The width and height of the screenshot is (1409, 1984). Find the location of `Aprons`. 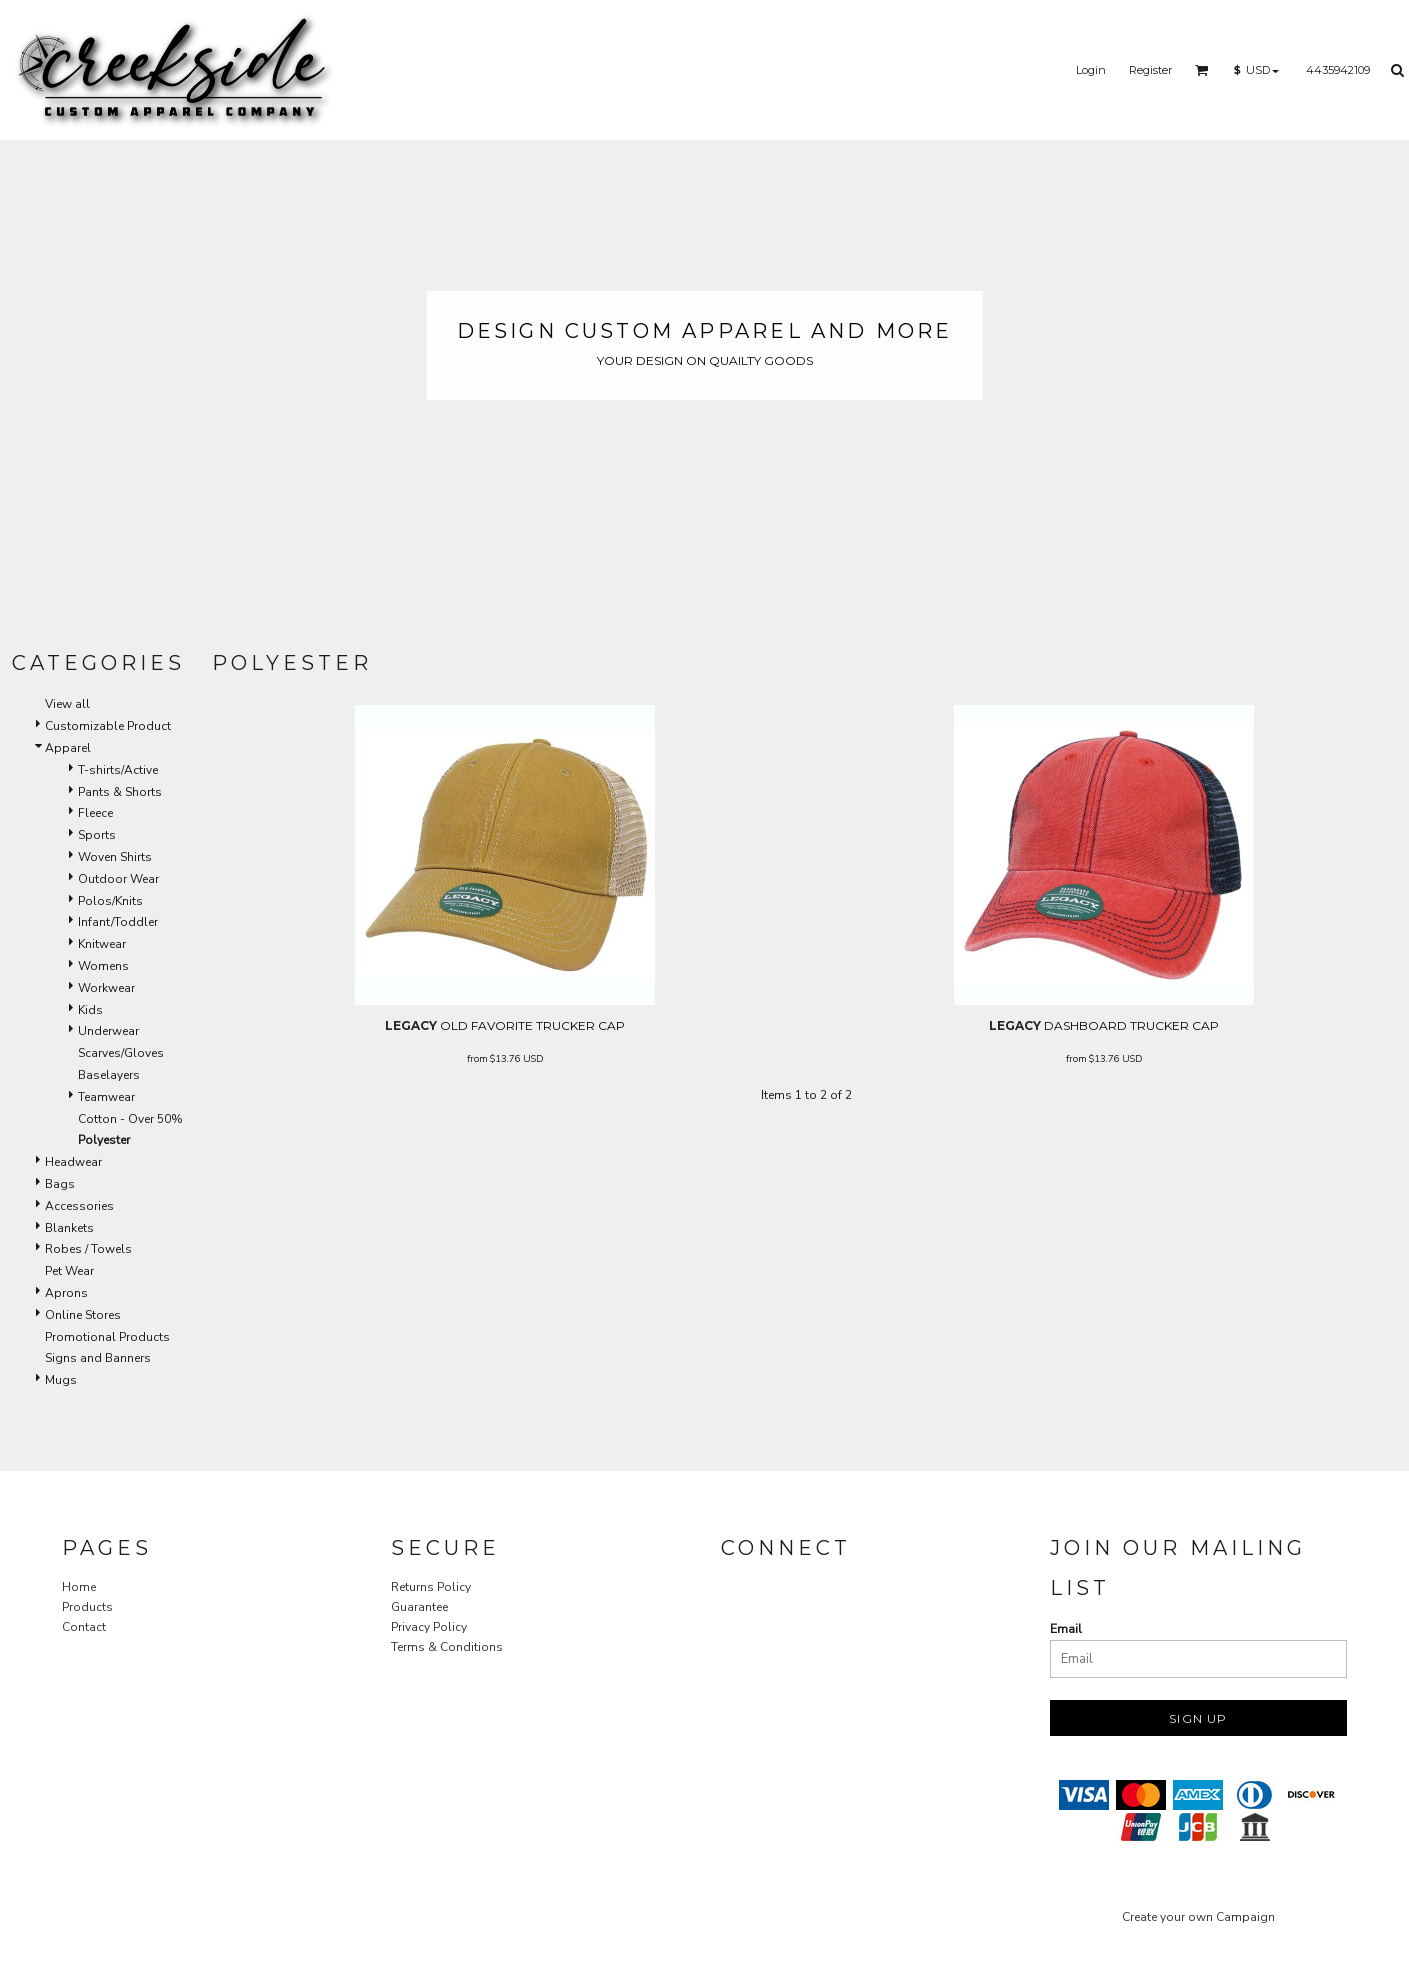

Aprons is located at coordinates (66, 1293).